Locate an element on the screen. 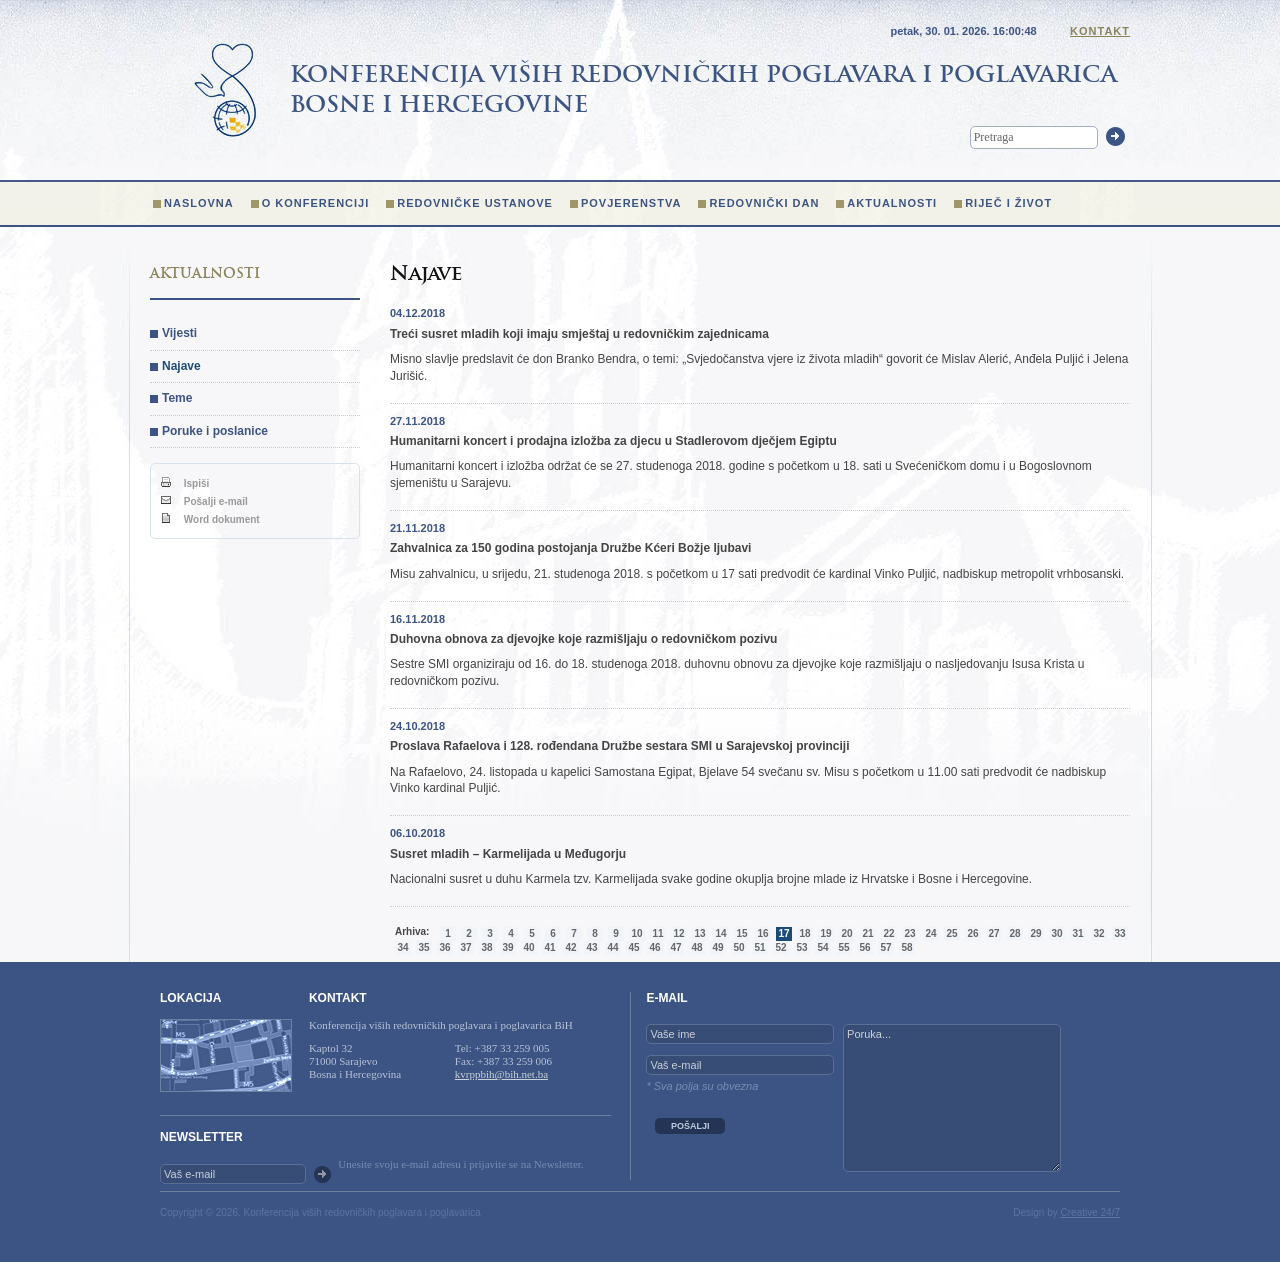 The image size is (1280, 1262). Najave is located at coordinates (181, 366).